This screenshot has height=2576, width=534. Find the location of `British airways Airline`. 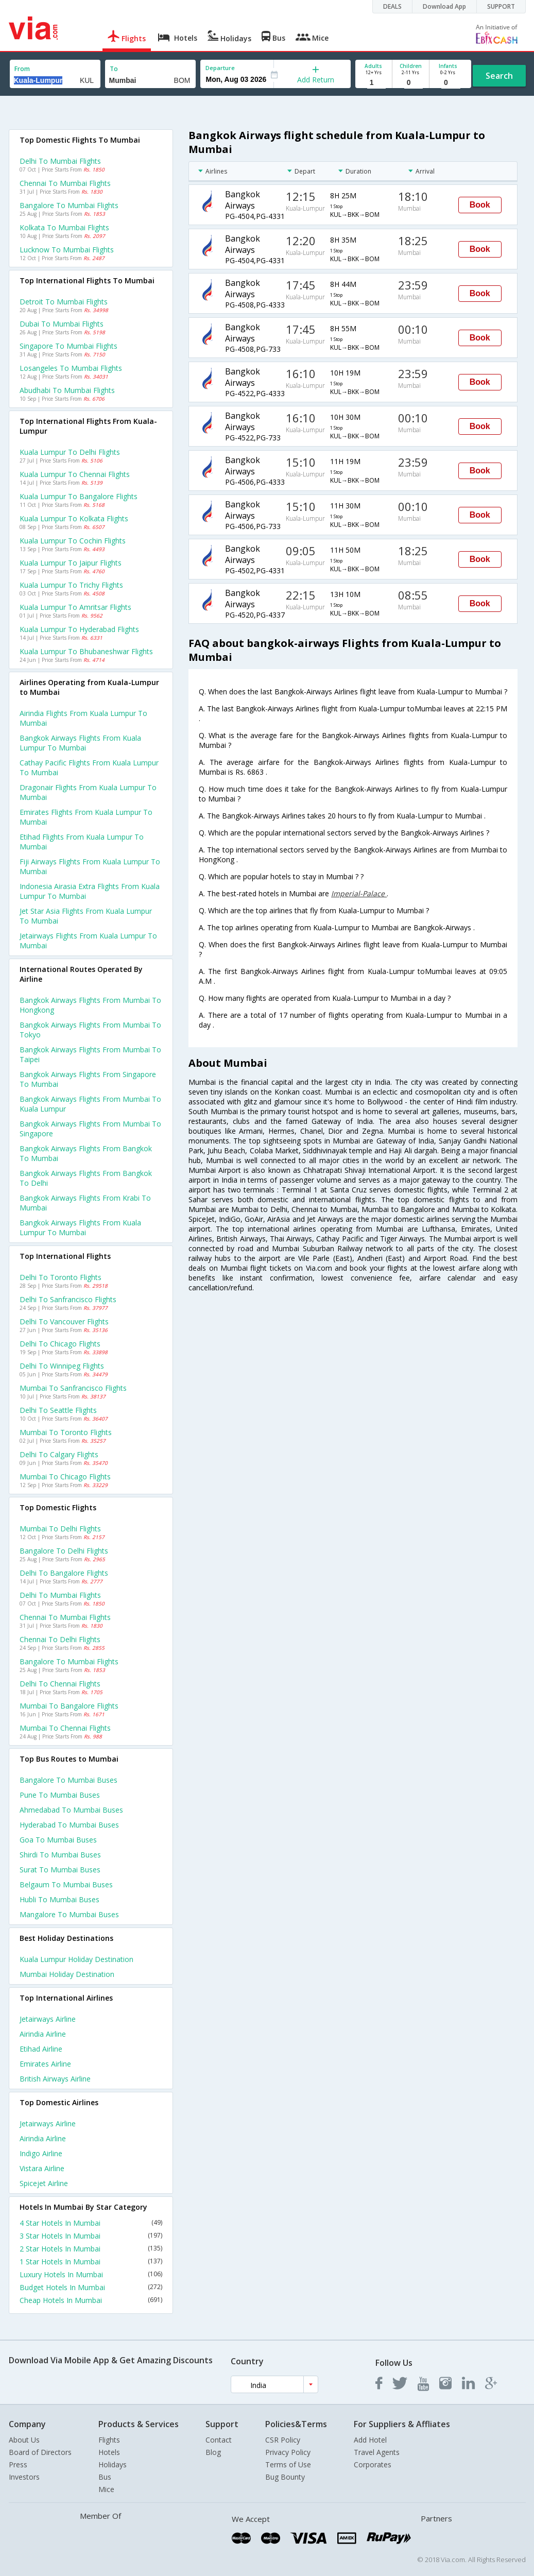

British airways Airline is located at coordinates (55, 2079).